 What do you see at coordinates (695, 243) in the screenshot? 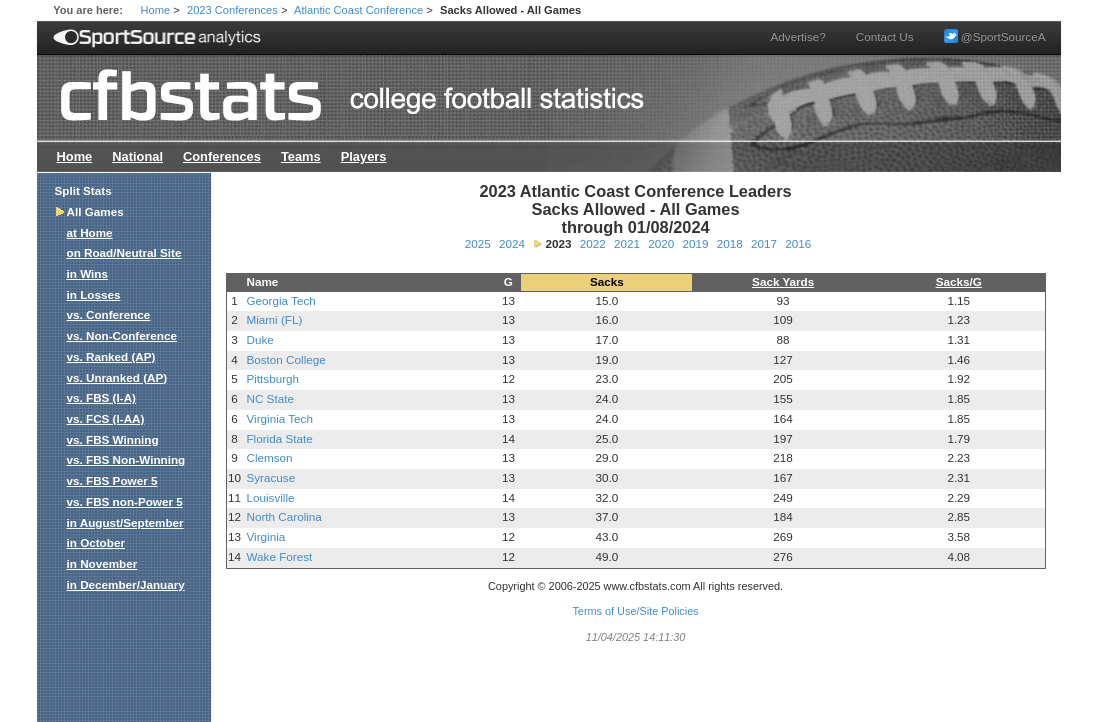
I see `2019` at bounding box center [695, 243].